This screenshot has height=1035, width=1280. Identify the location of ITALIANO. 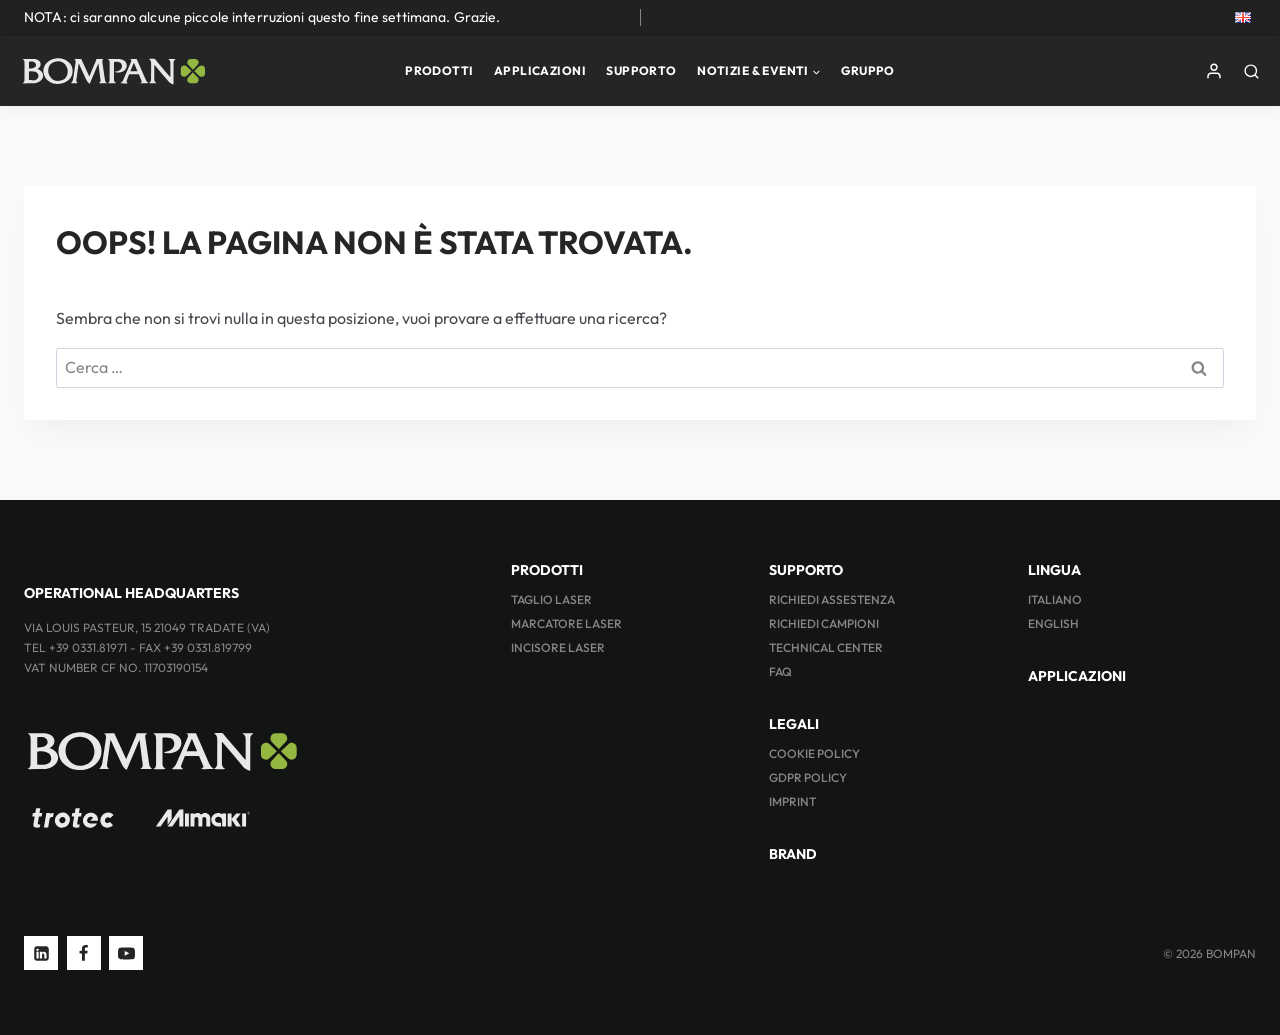
(1055, 599).